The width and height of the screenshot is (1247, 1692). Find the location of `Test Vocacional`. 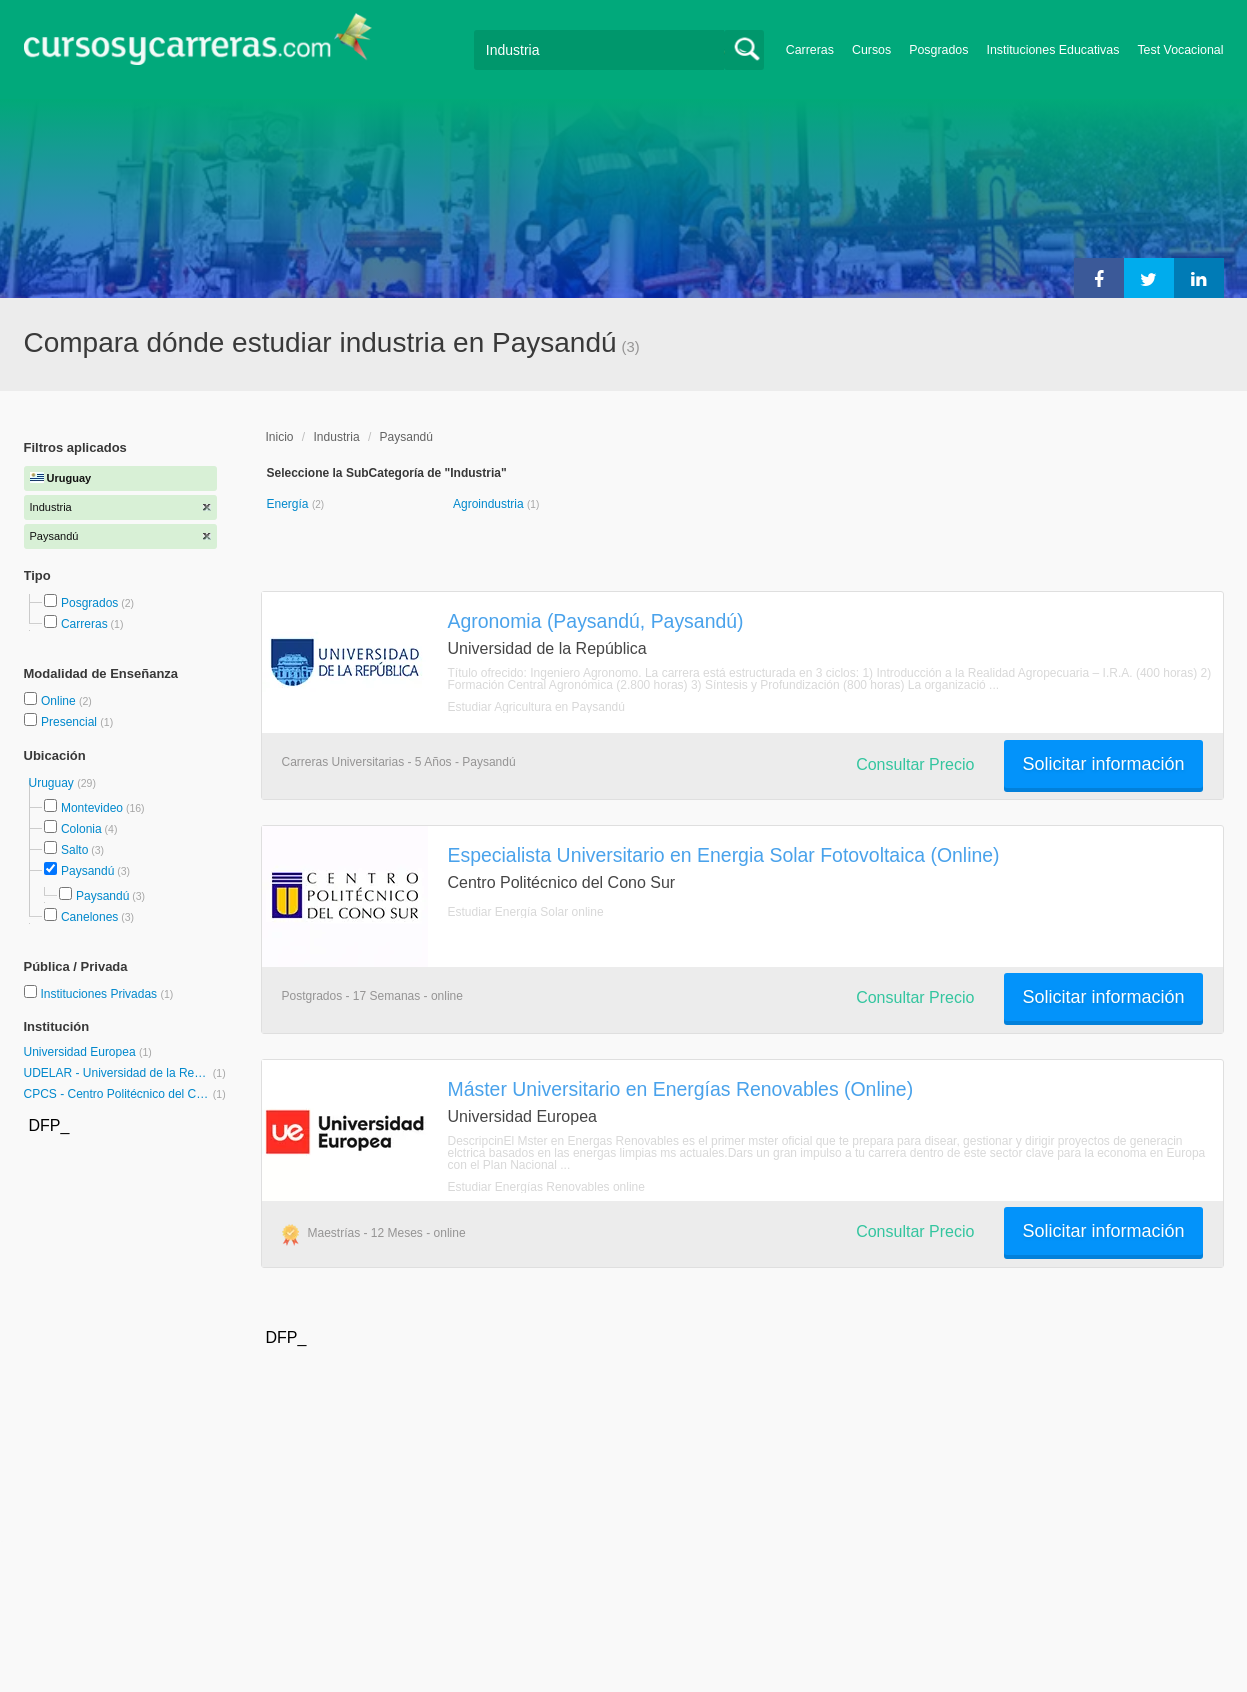

Test Vocacional is located at coordinates (1180, 50).